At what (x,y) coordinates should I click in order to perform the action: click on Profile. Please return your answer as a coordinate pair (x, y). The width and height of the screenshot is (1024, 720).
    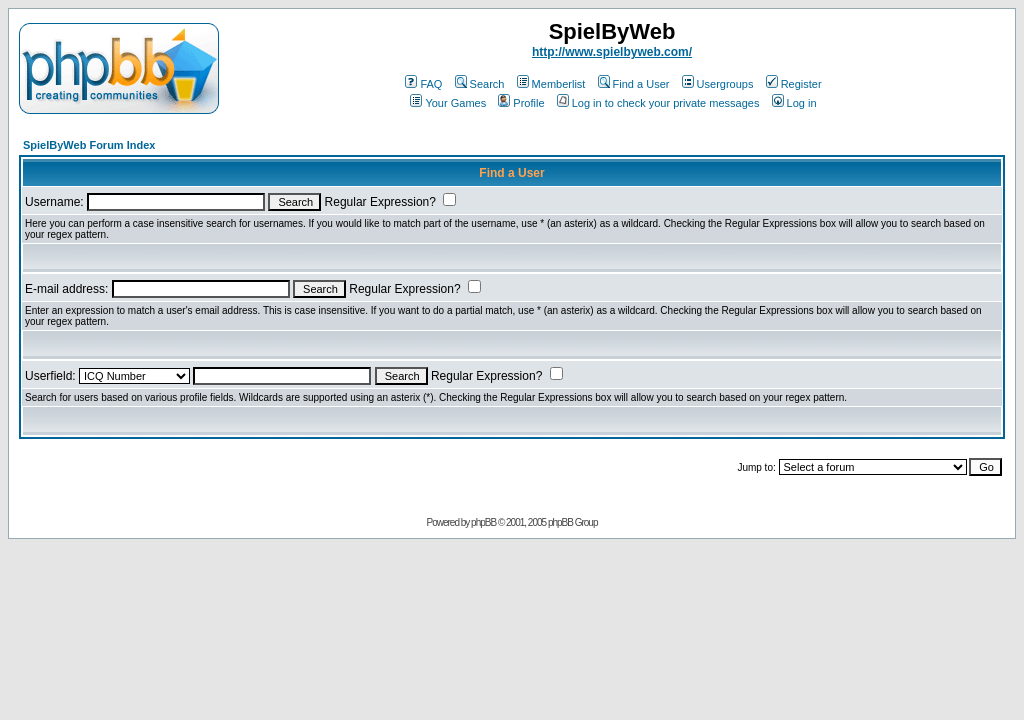
    Looking at the image, I should click on (521, 103).